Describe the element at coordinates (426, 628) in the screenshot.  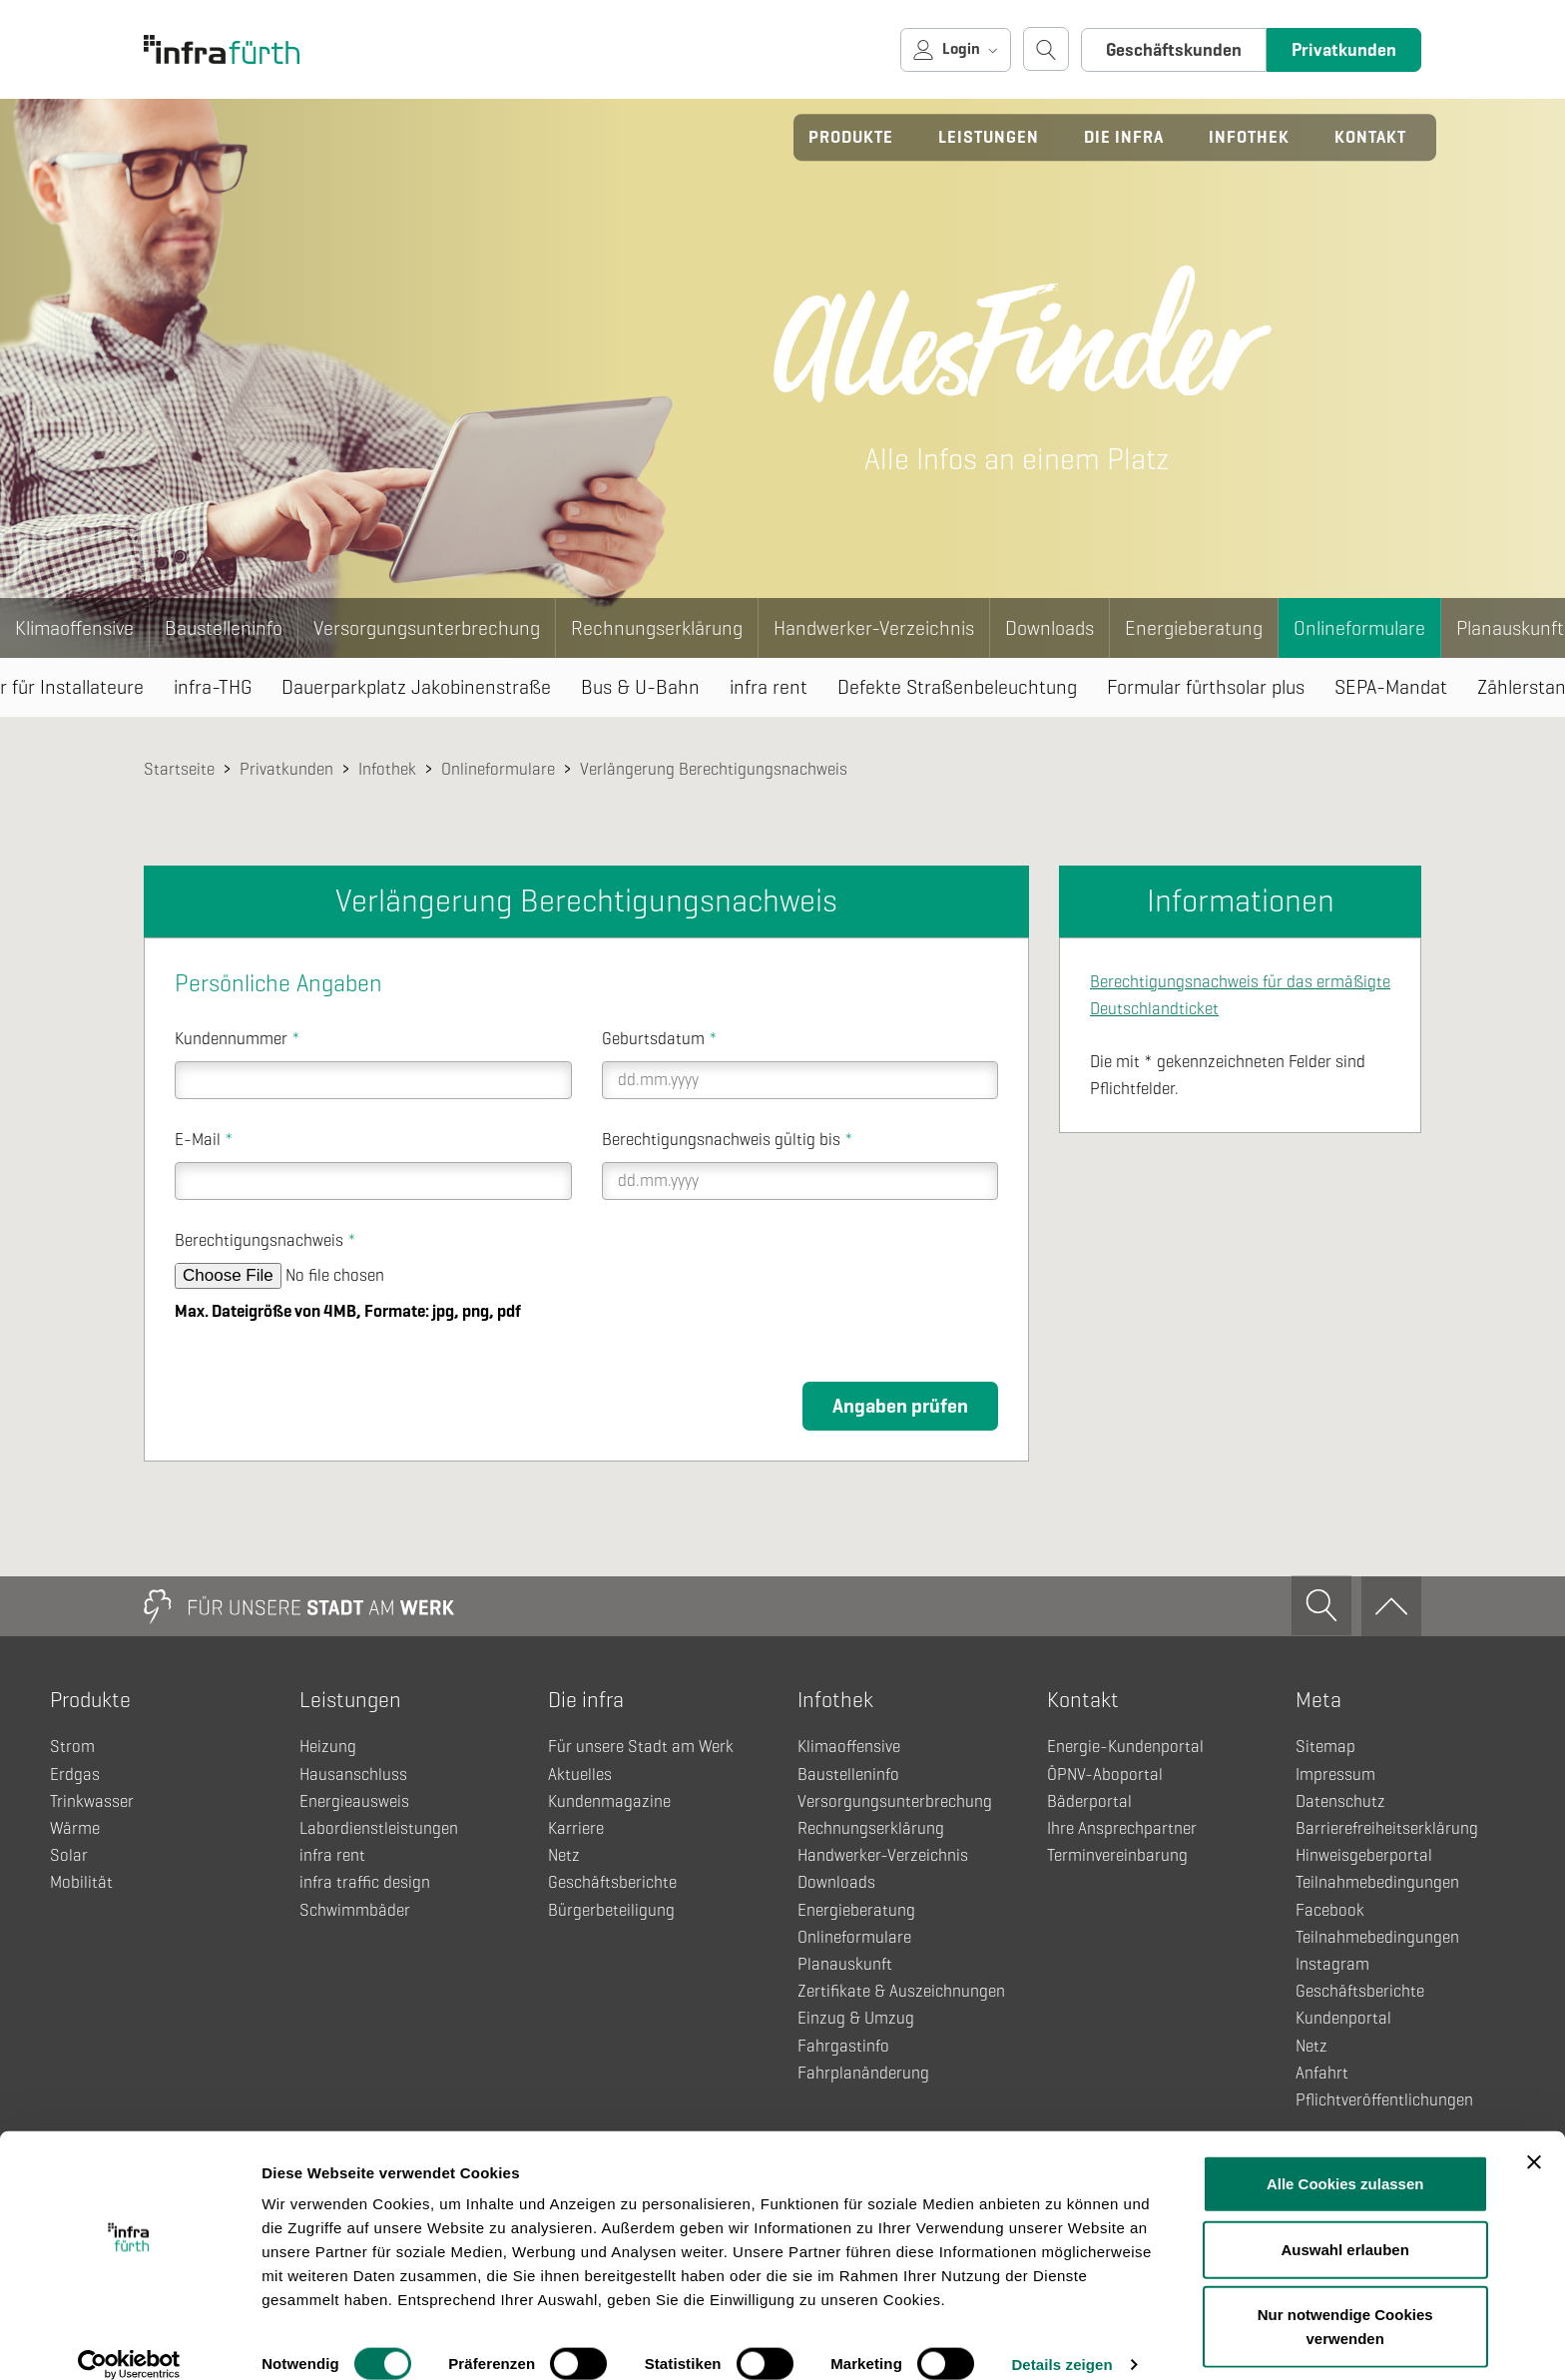
I see `Versorgungsunterbrechung` at that location.